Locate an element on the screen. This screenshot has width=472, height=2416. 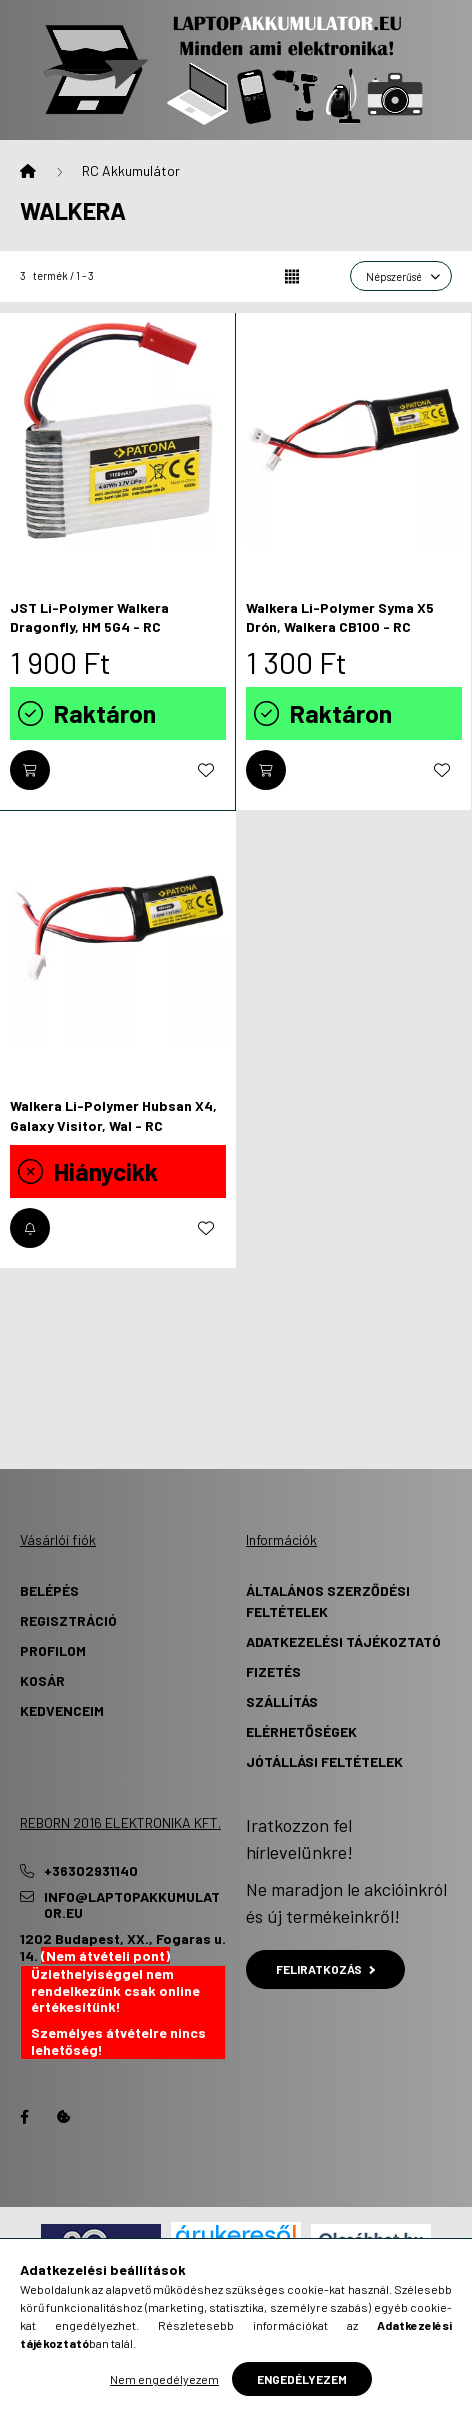
[Főkategória] is located at coordinates (28, 171).